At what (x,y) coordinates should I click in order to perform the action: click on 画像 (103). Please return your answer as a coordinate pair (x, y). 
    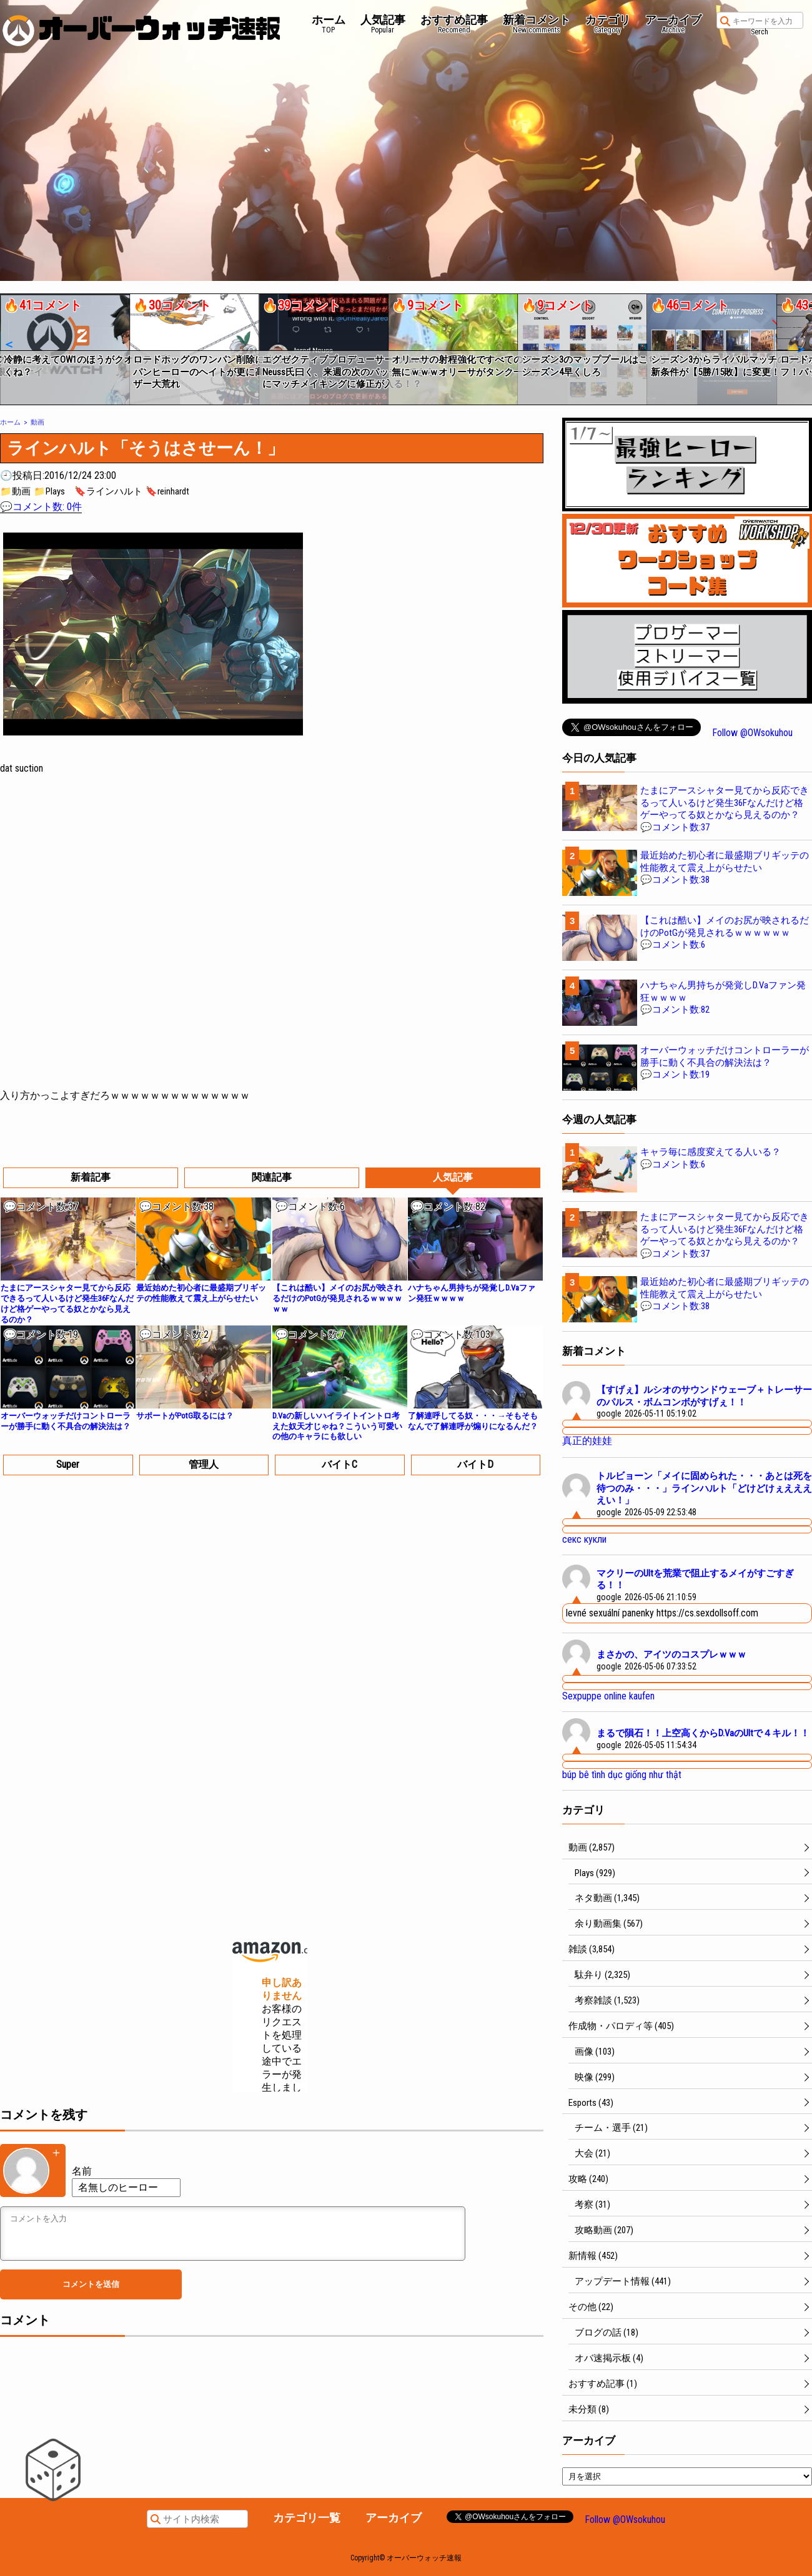
    Looking at the image, I should click on (595, 2051).